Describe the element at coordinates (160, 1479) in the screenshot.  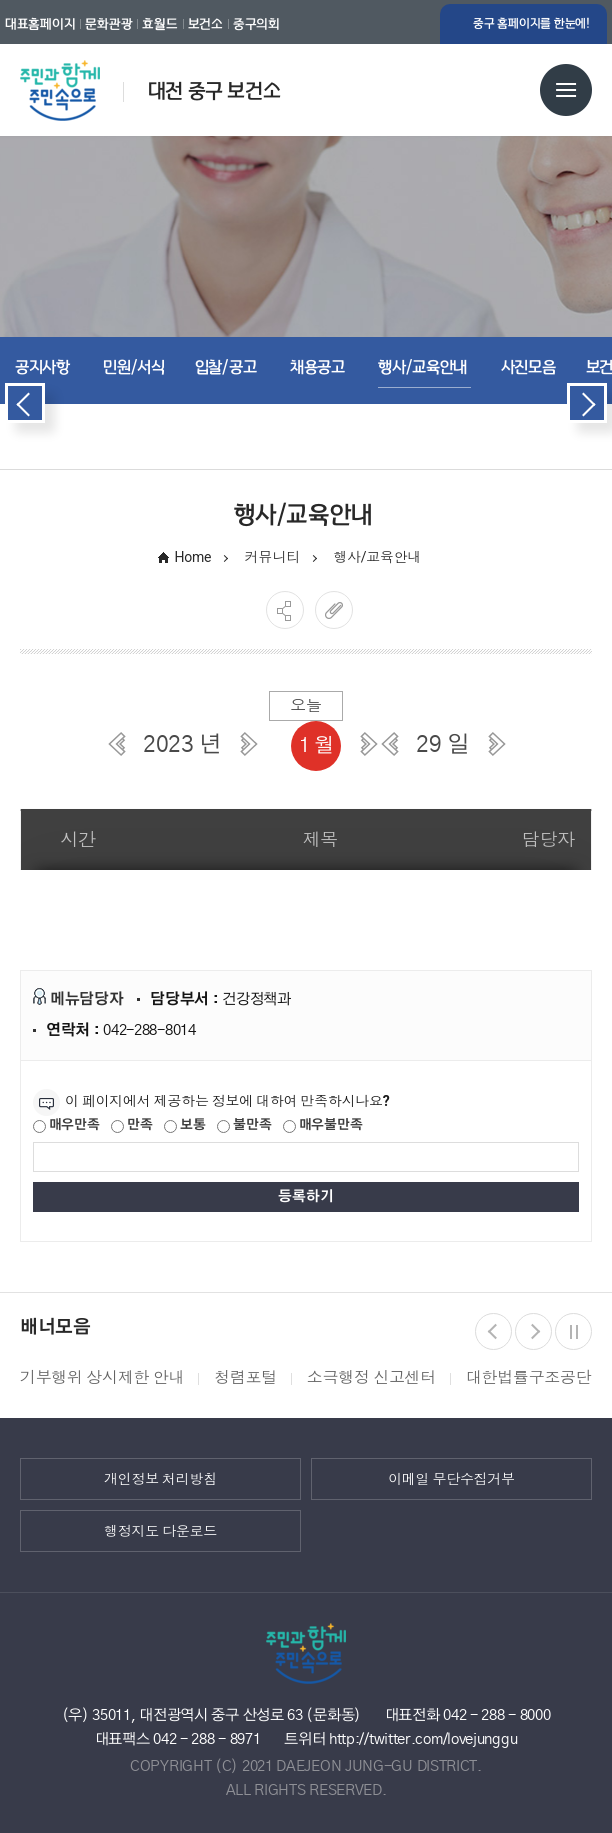
I see `개인정보 처리방침` at that location.